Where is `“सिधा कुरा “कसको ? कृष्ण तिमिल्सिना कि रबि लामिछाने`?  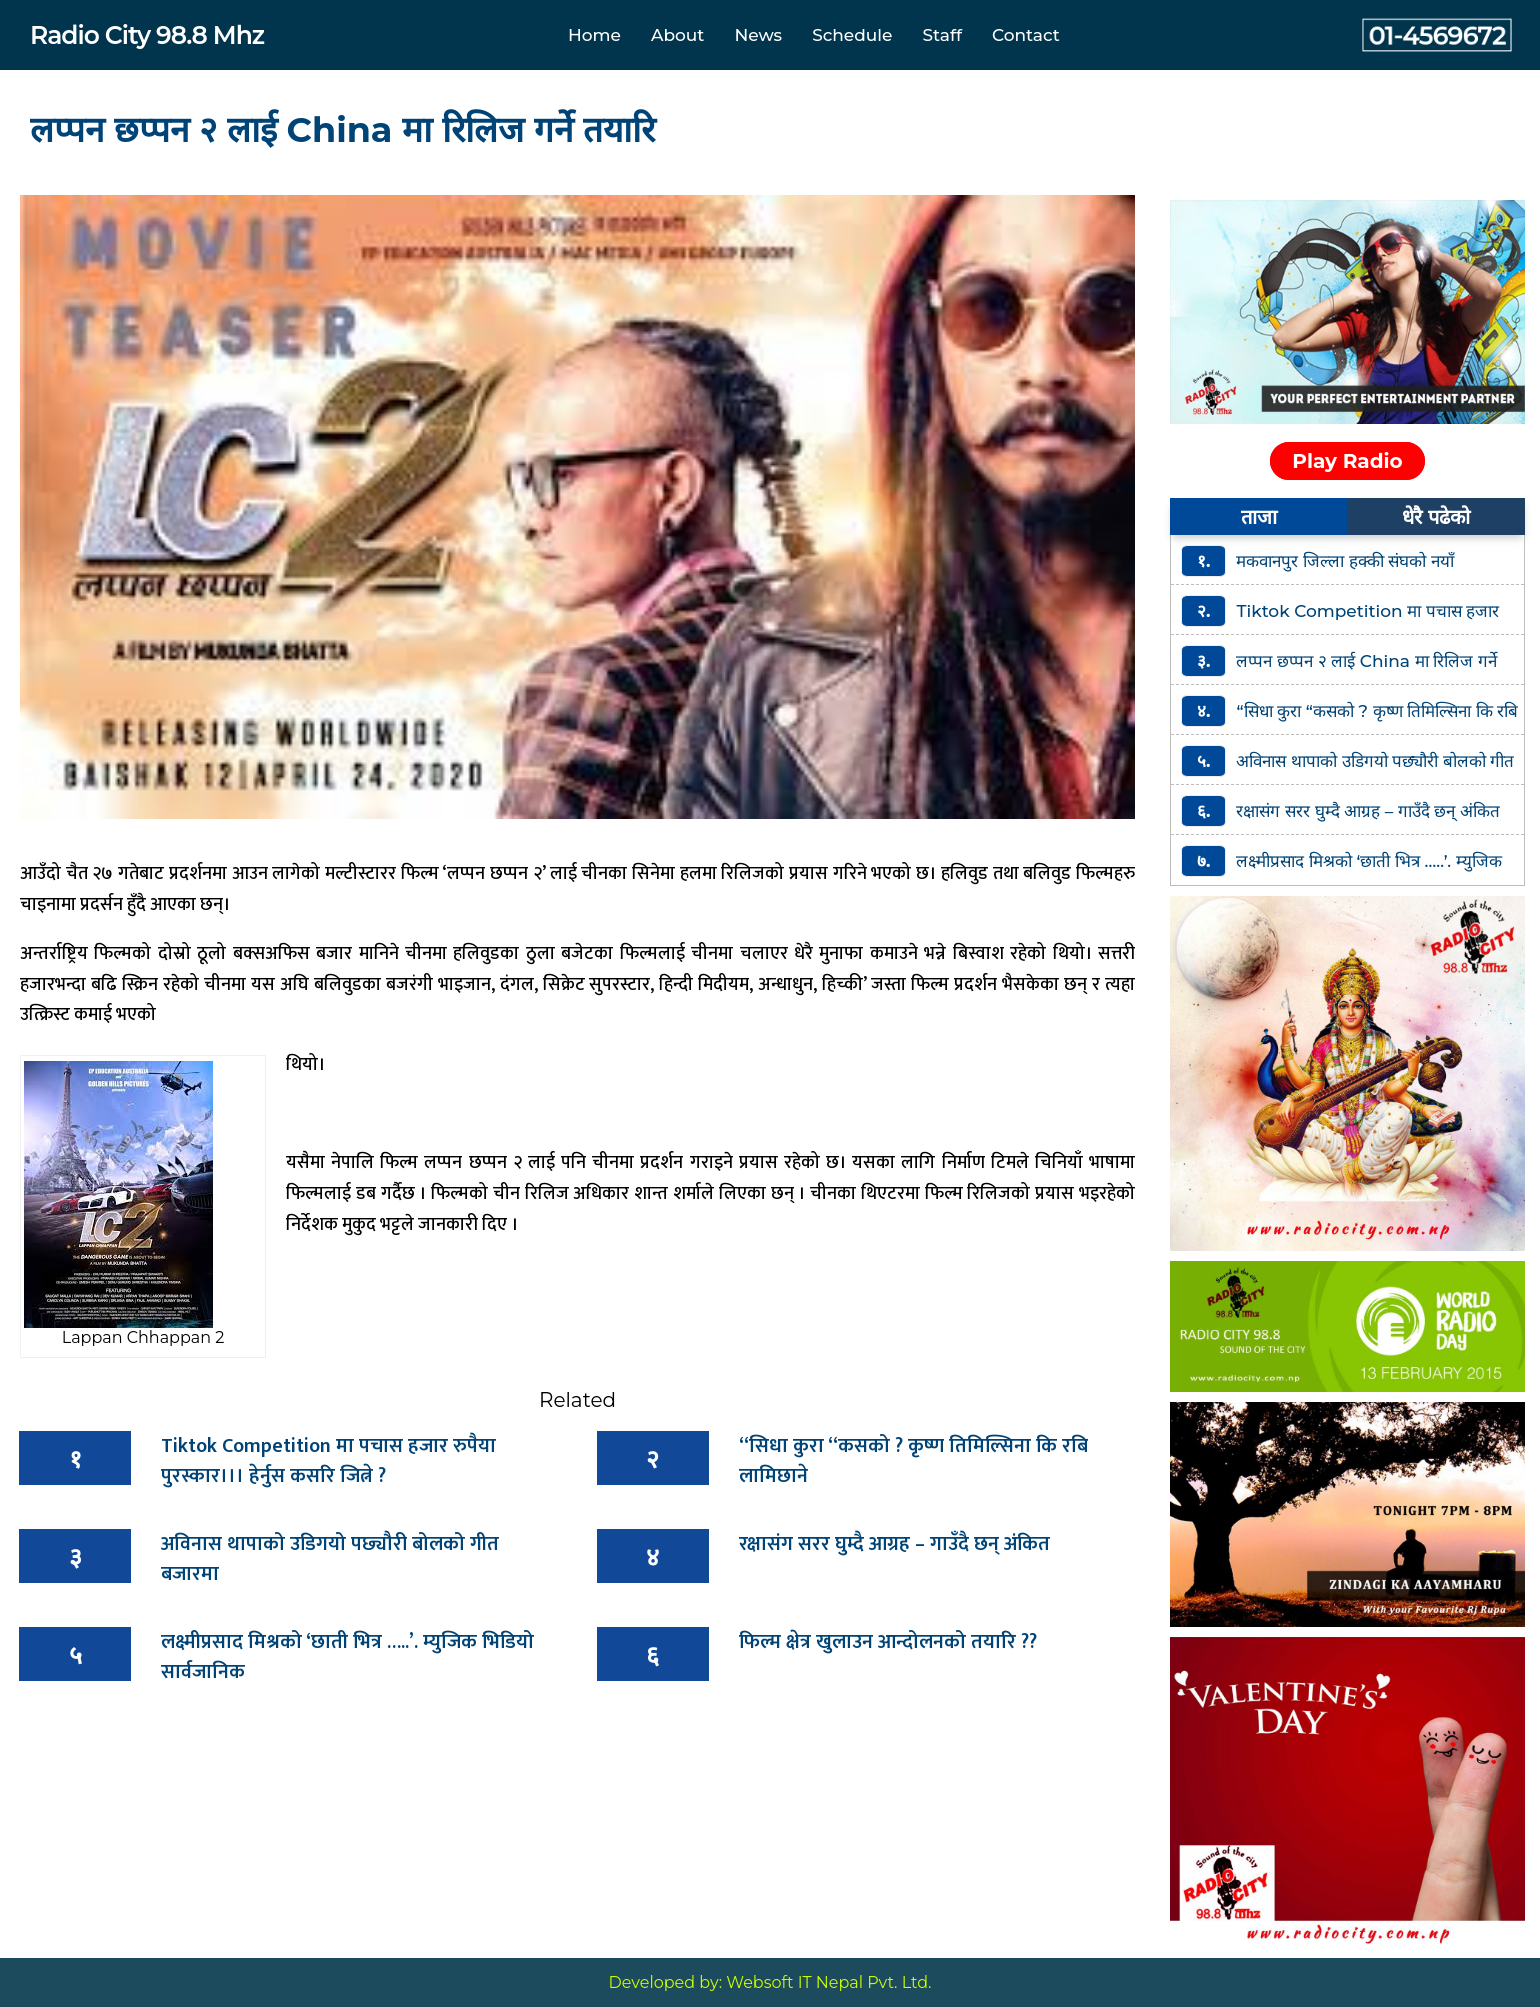
“सिधा कुरा “कसको ? कृष्ण तिमिल्सिना कि रबि लामिछाने is located at coordinates (913, 1461).